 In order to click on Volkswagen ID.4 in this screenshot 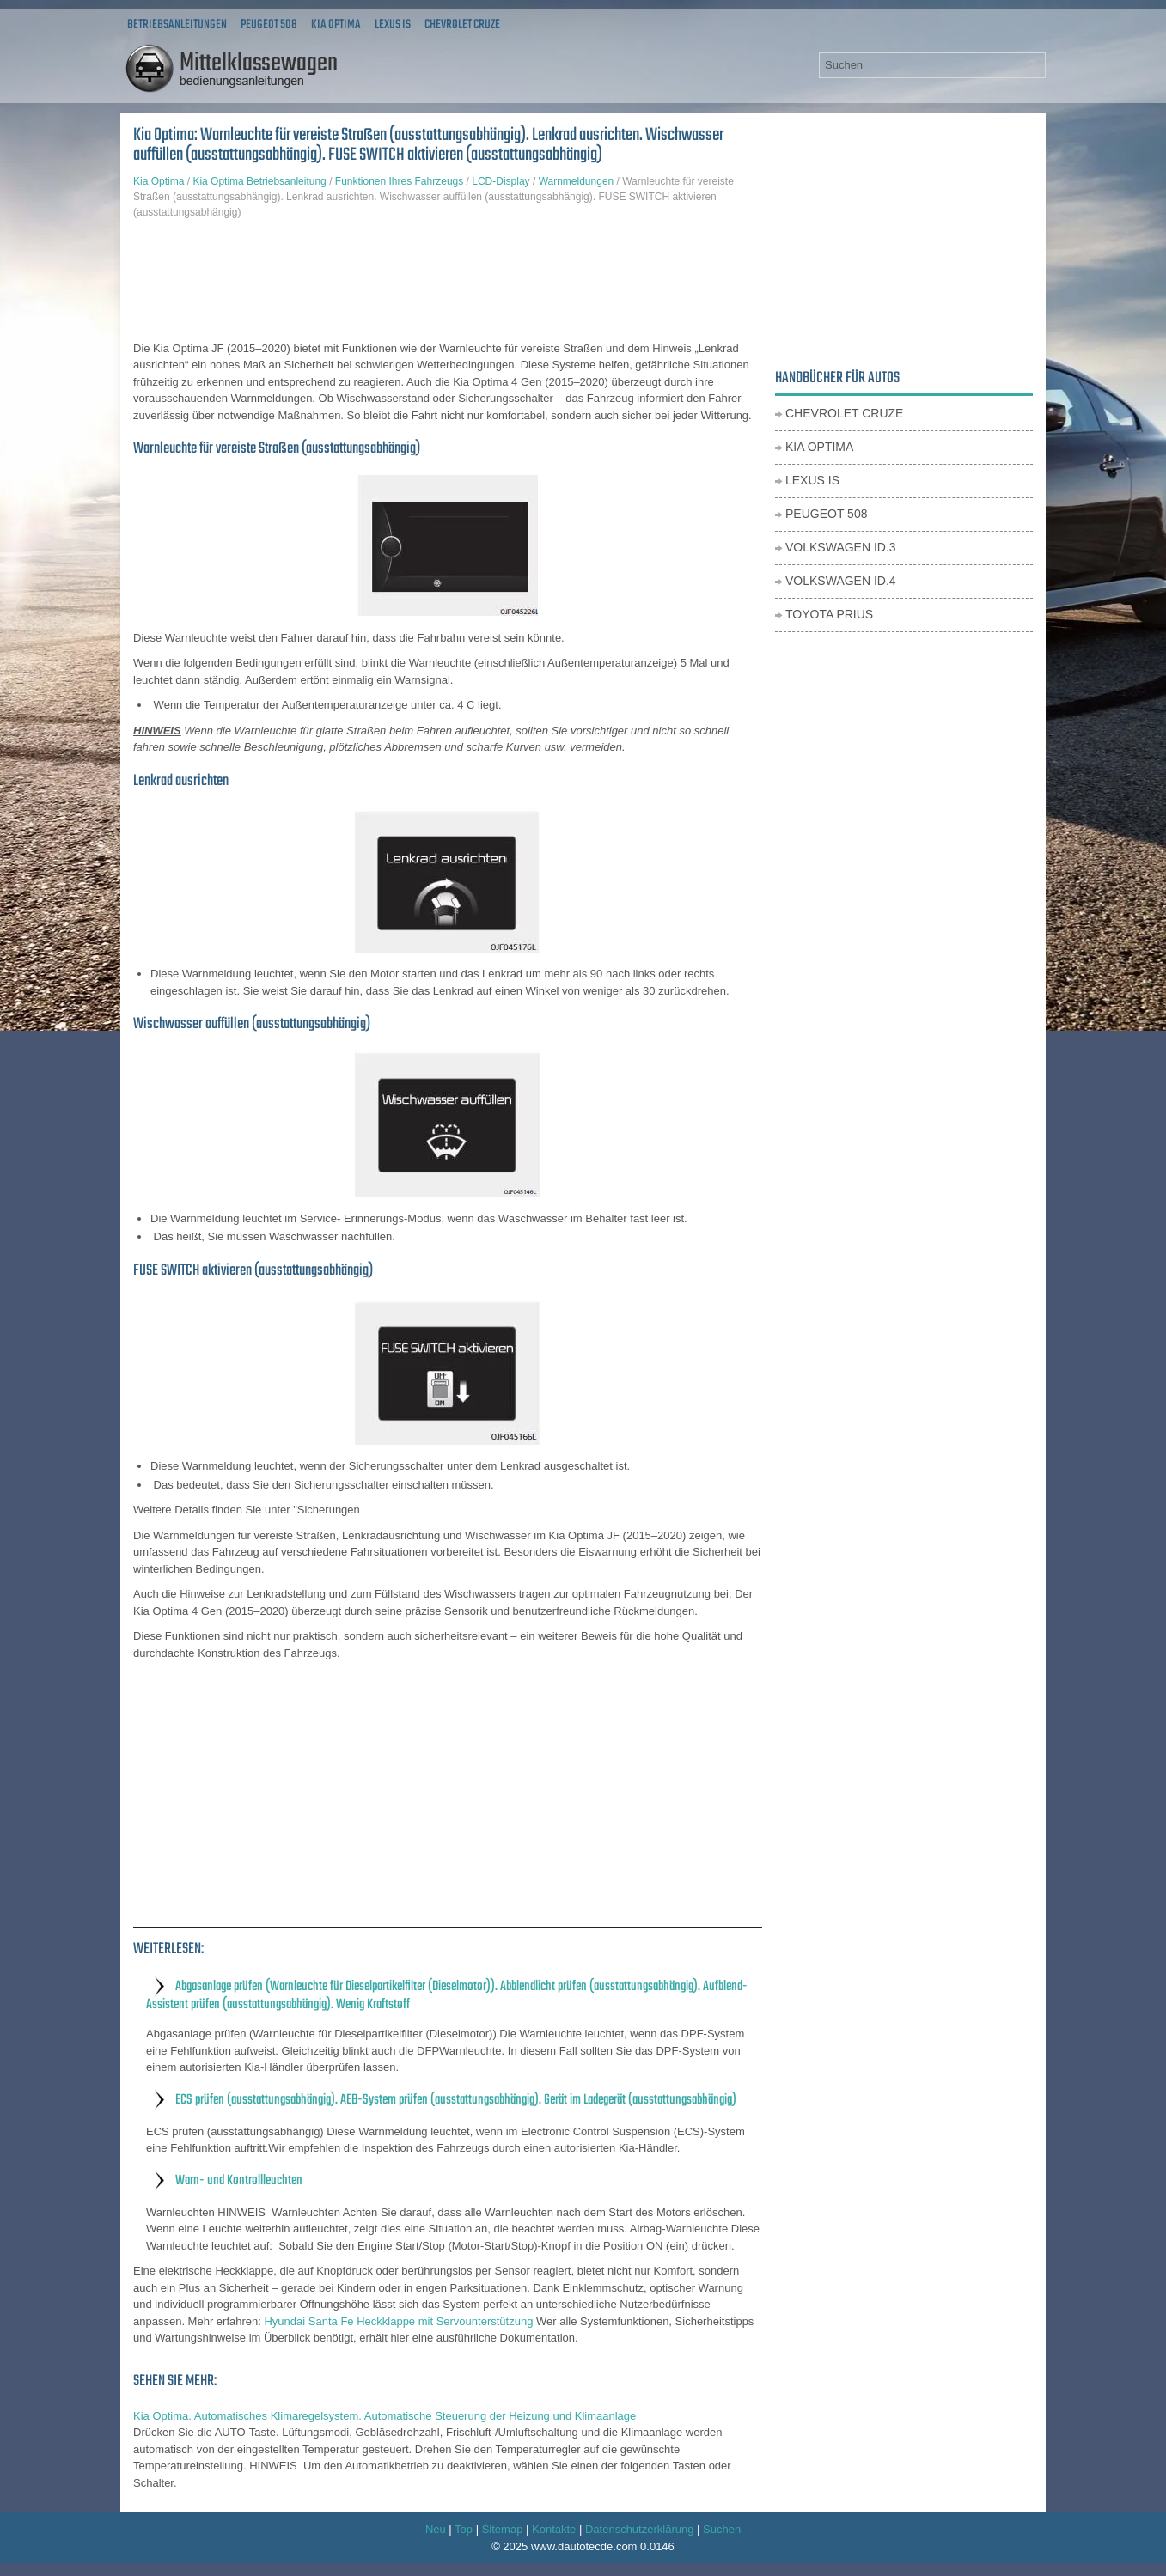, I will do `click(840, 581)`.